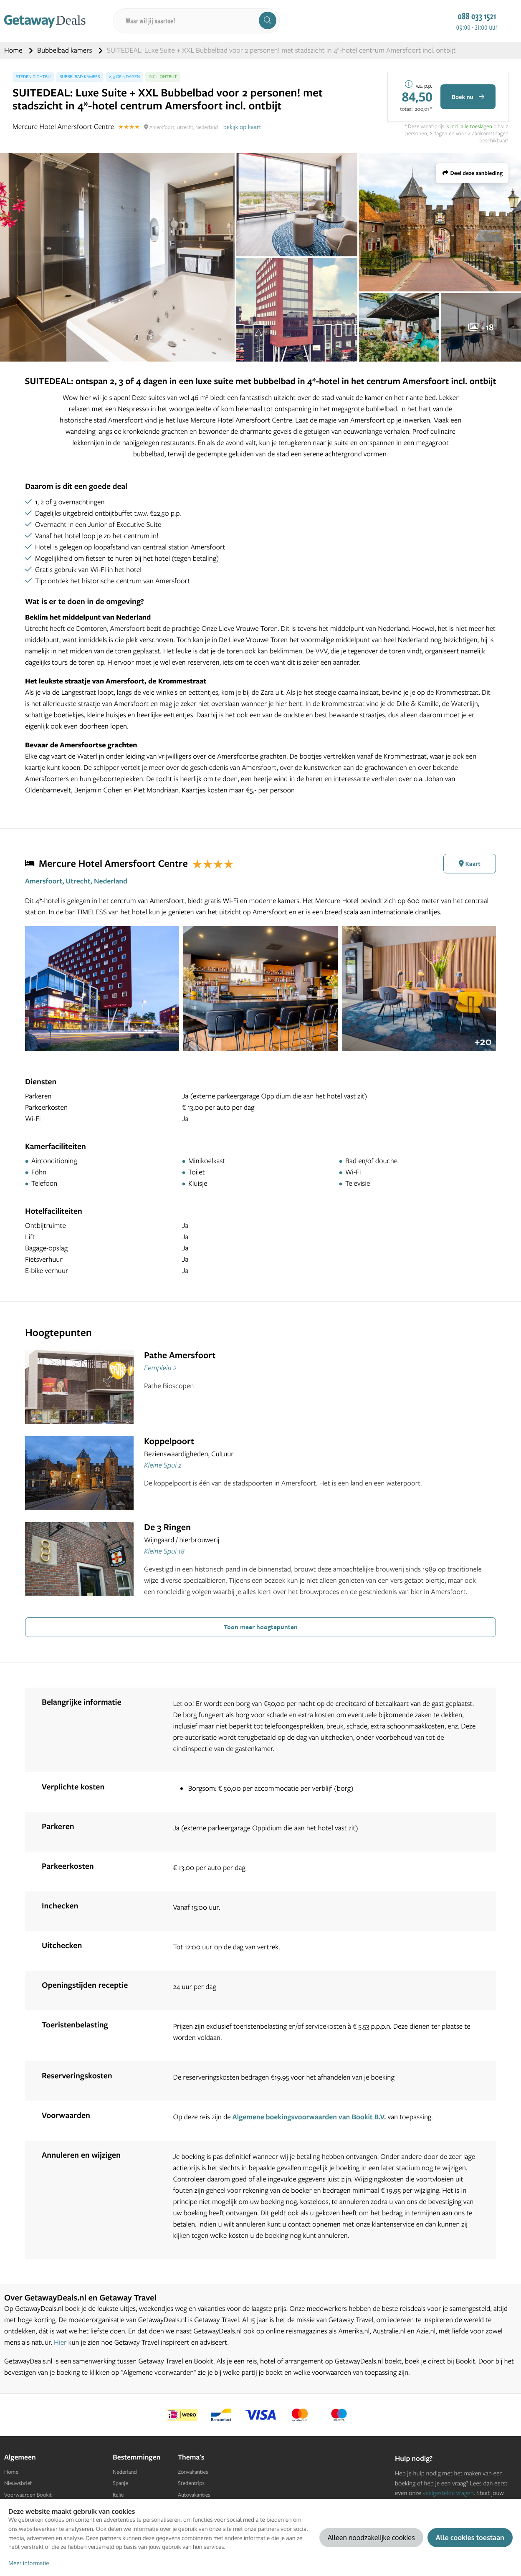 The width and height of the screenshot is (521, 2576). I want to click on Nederland, so click(125, 2472).